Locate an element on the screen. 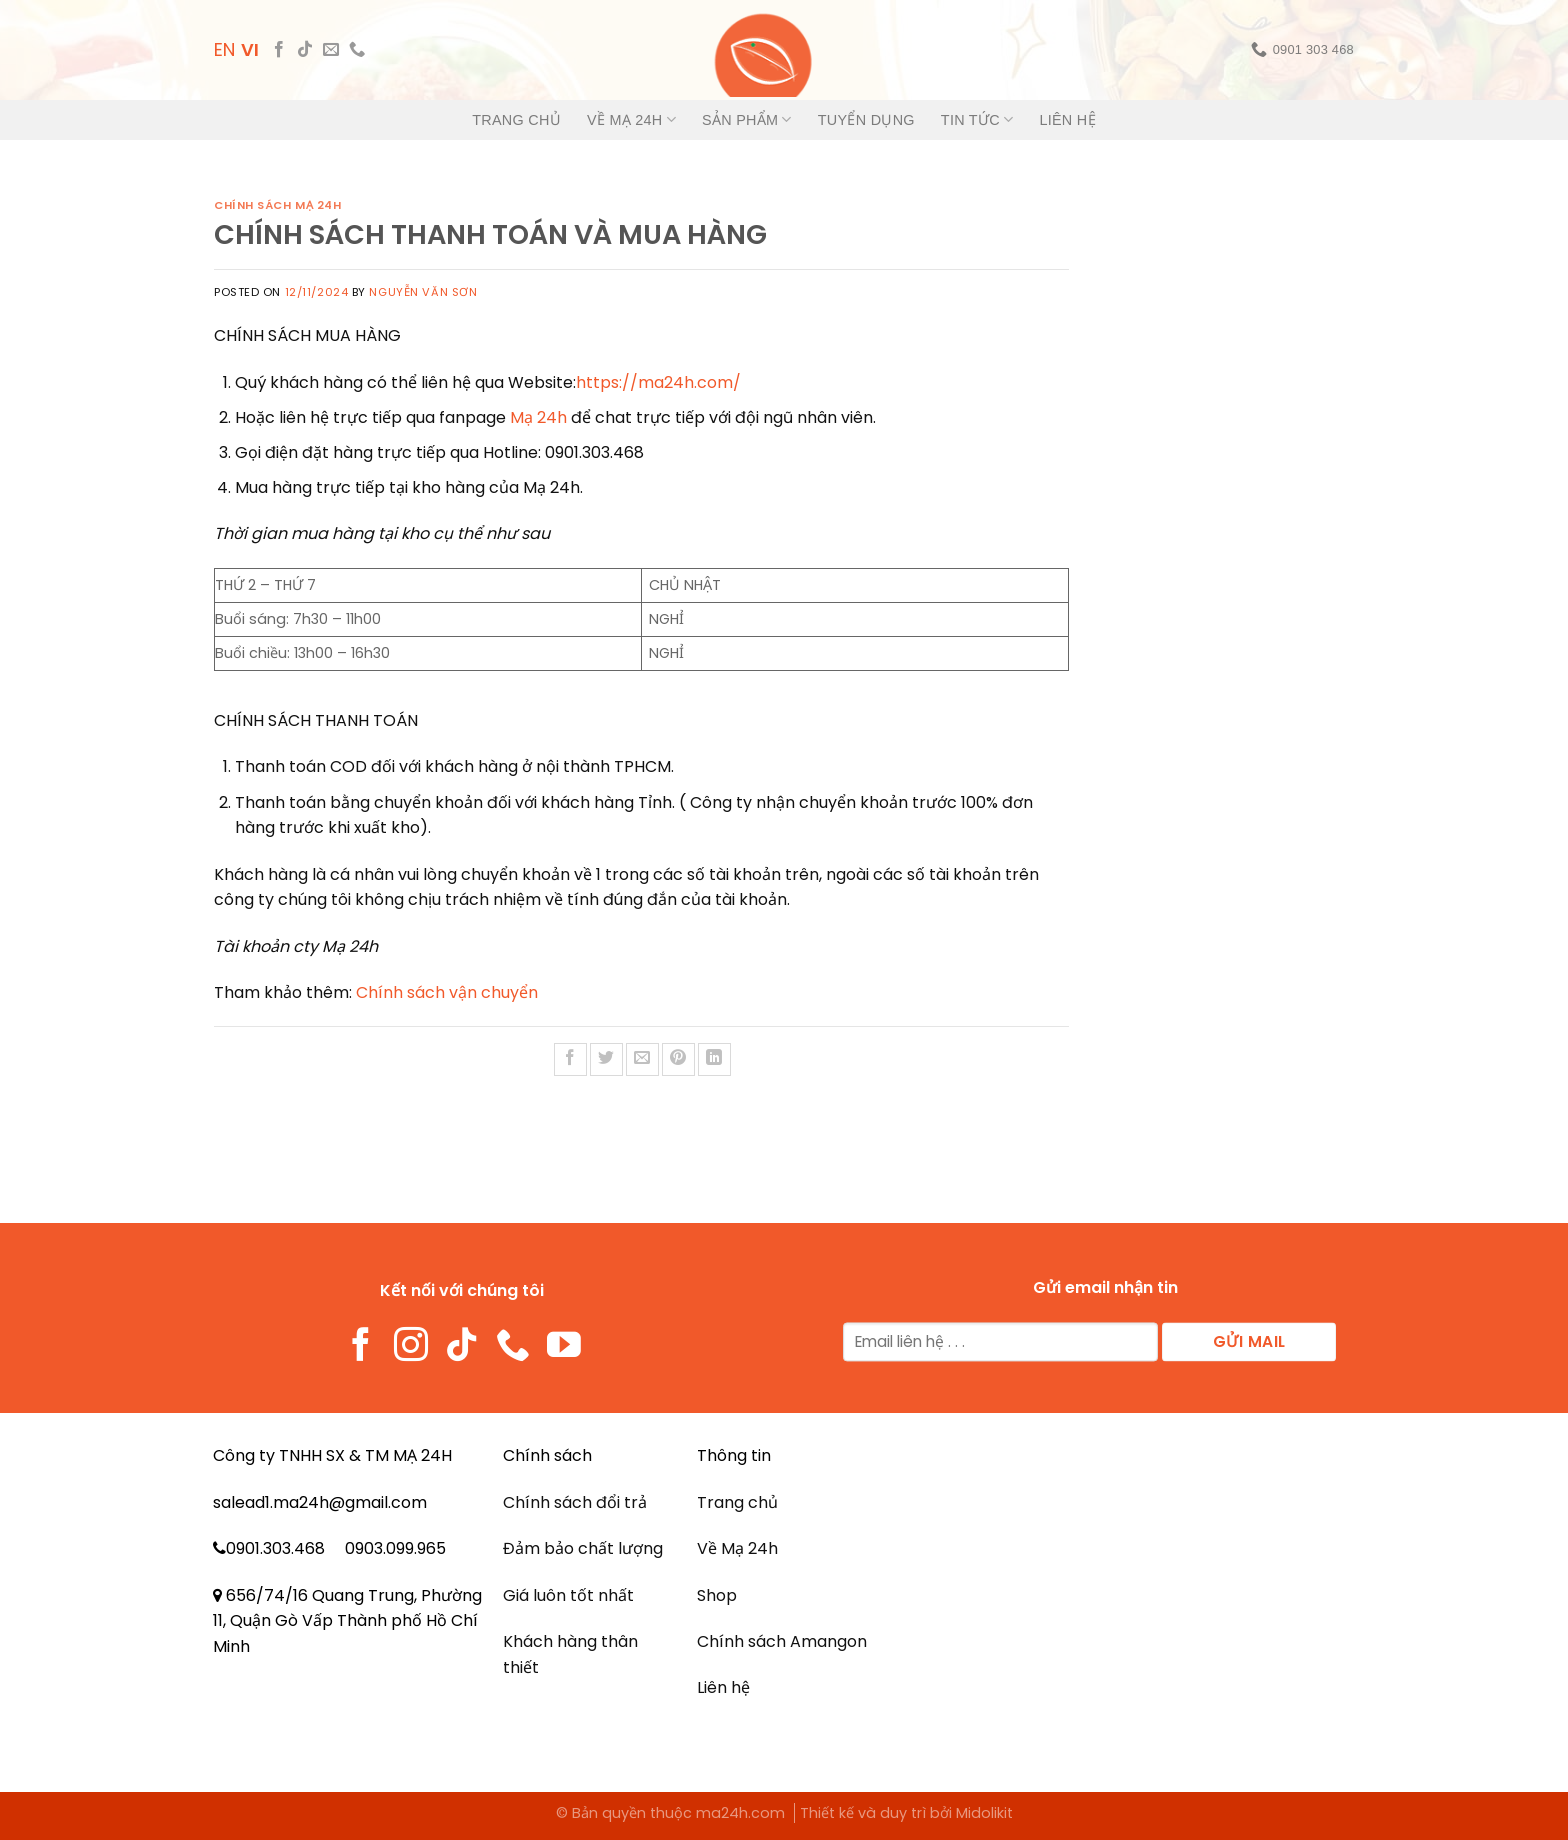 The image size is (1568, 1840). Midolikit is located at coordinates (984, 1813).